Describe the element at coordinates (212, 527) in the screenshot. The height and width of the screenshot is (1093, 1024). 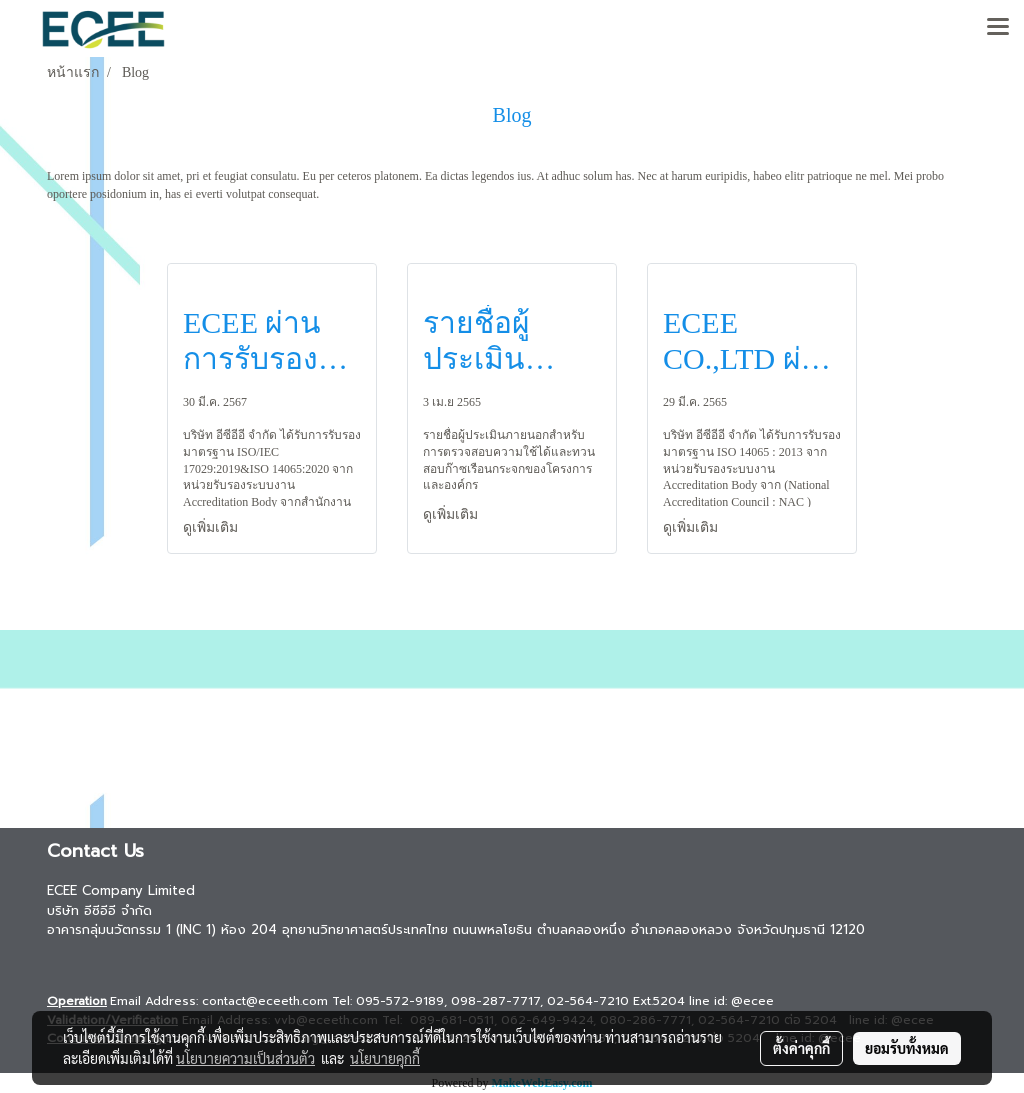
I see `ดูเพิ่มเติม` at that location.